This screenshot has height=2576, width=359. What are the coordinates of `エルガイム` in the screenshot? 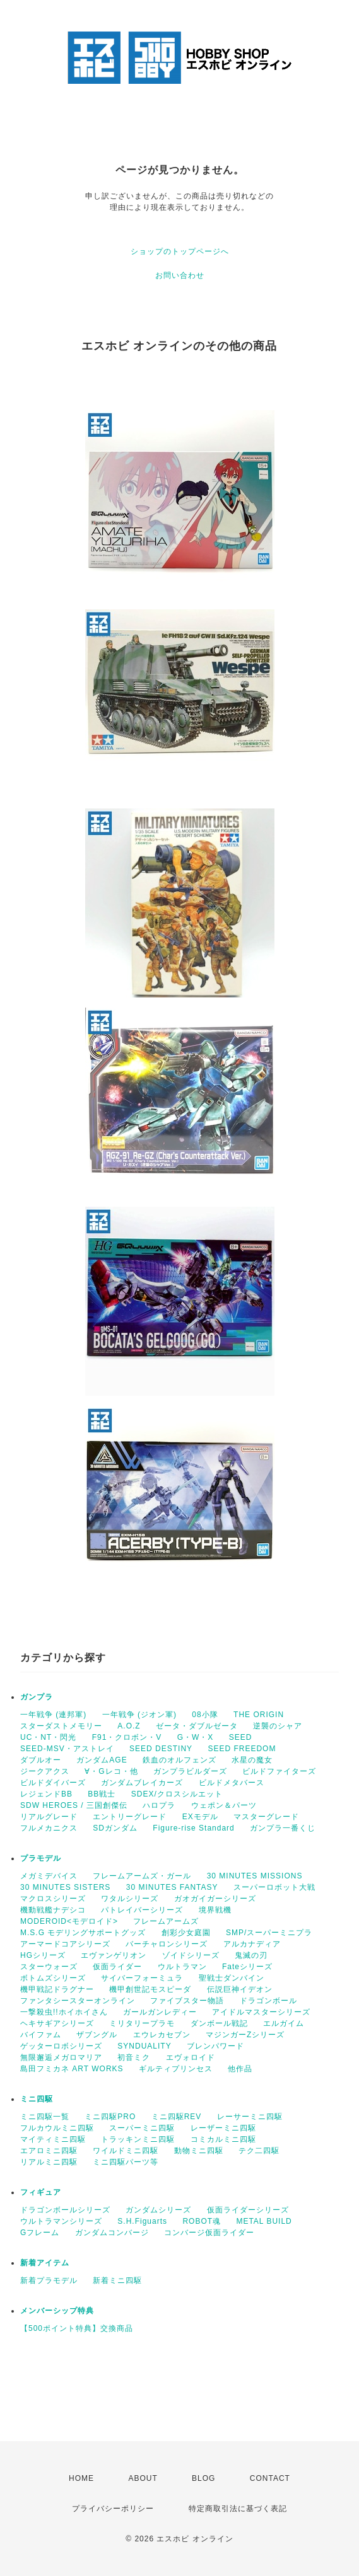 It's located at (283, 2023).